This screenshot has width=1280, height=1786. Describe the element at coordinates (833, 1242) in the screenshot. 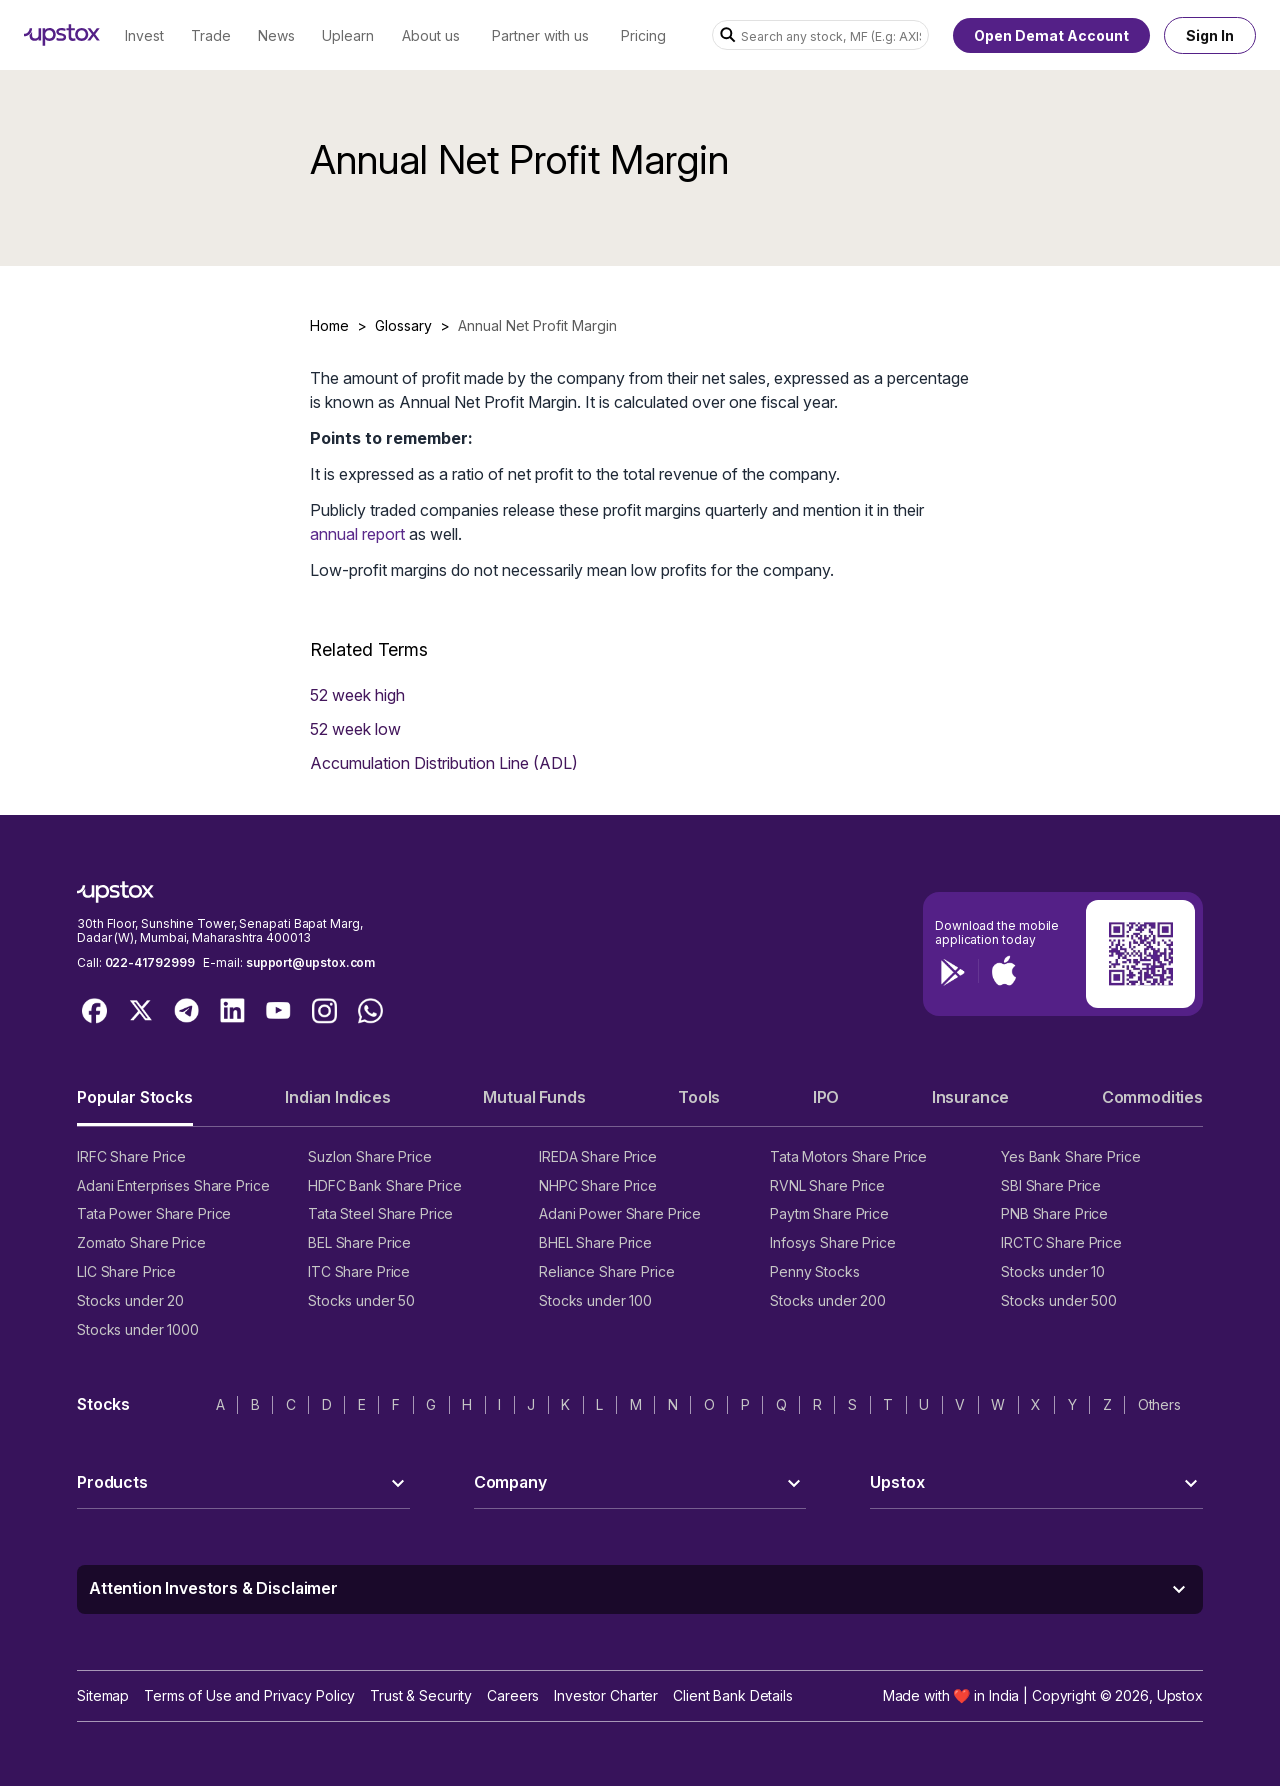

I see `Infosys Share Price` at that location.